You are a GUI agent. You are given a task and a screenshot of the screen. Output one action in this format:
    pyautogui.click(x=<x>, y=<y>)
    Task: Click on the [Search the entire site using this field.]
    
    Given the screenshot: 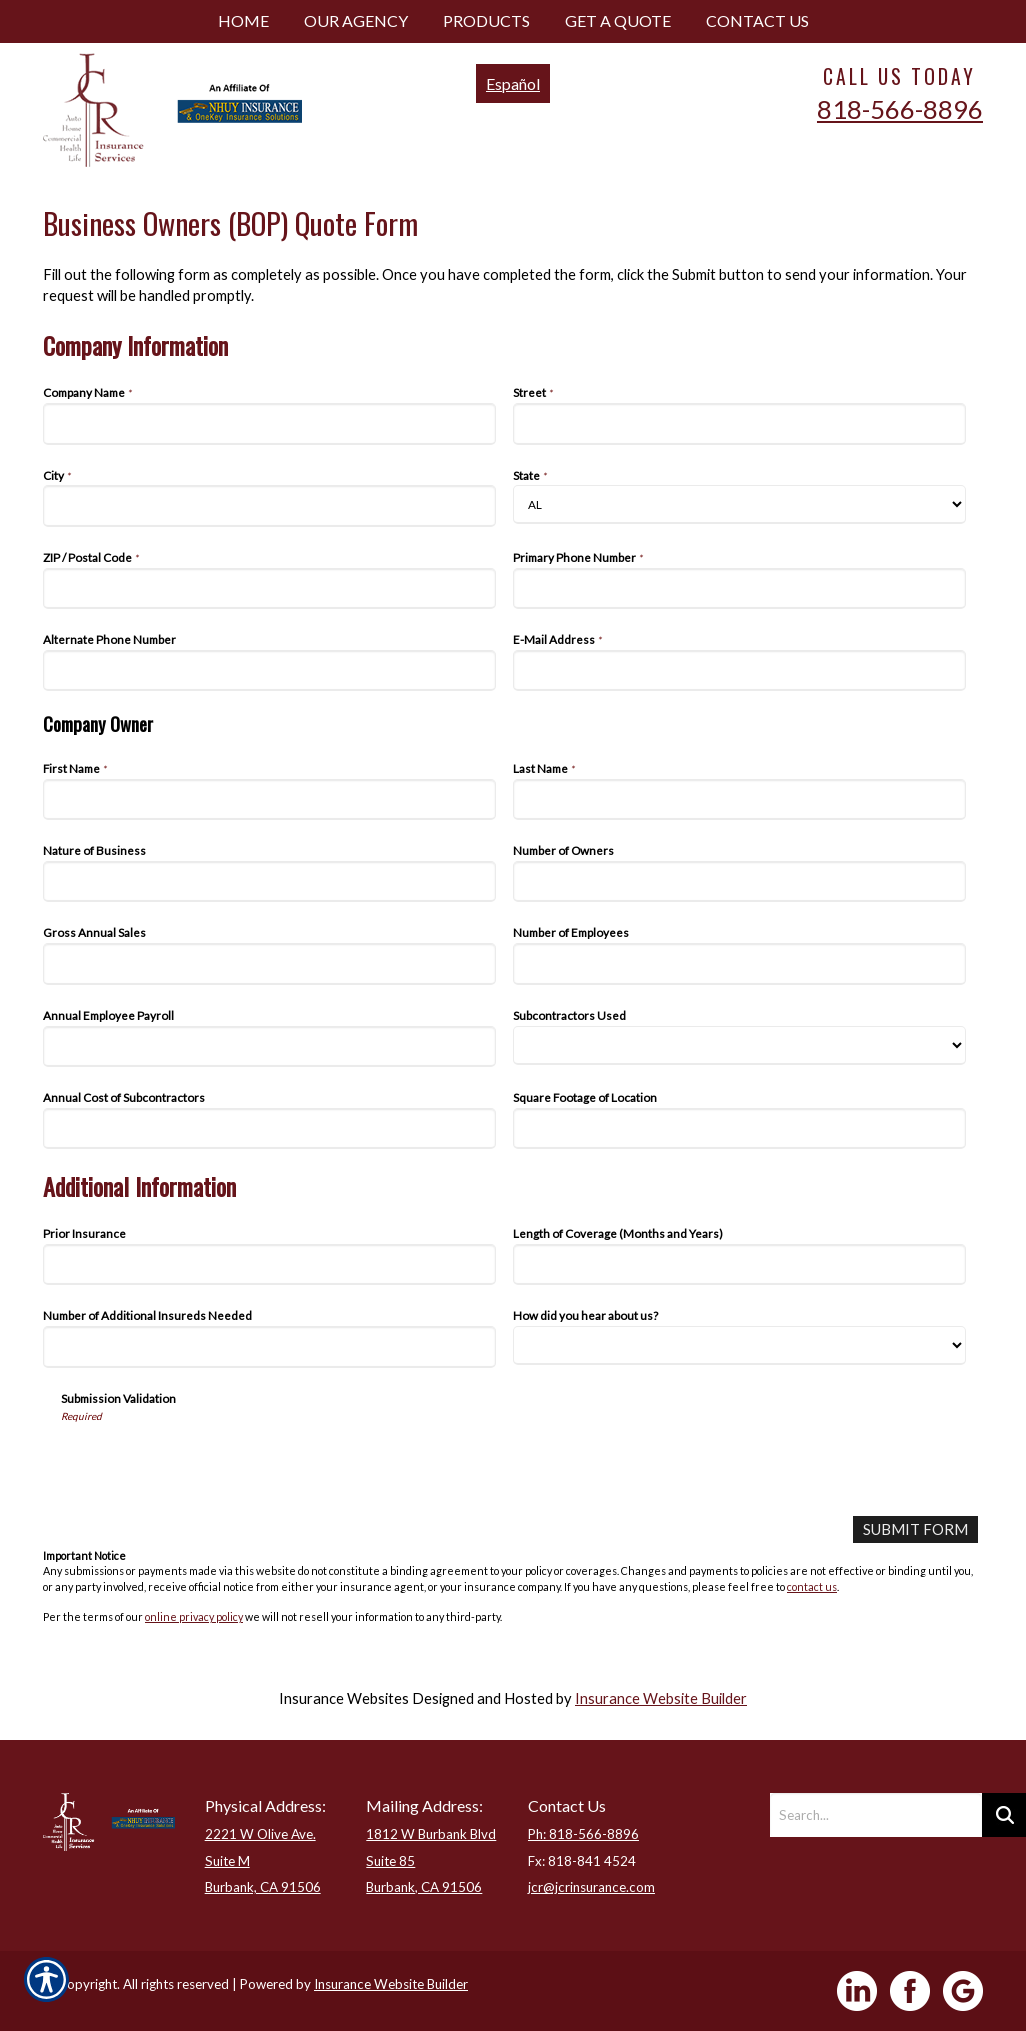 What is the action you would take?
    pyautogui.click(x=876, y=1815)
    